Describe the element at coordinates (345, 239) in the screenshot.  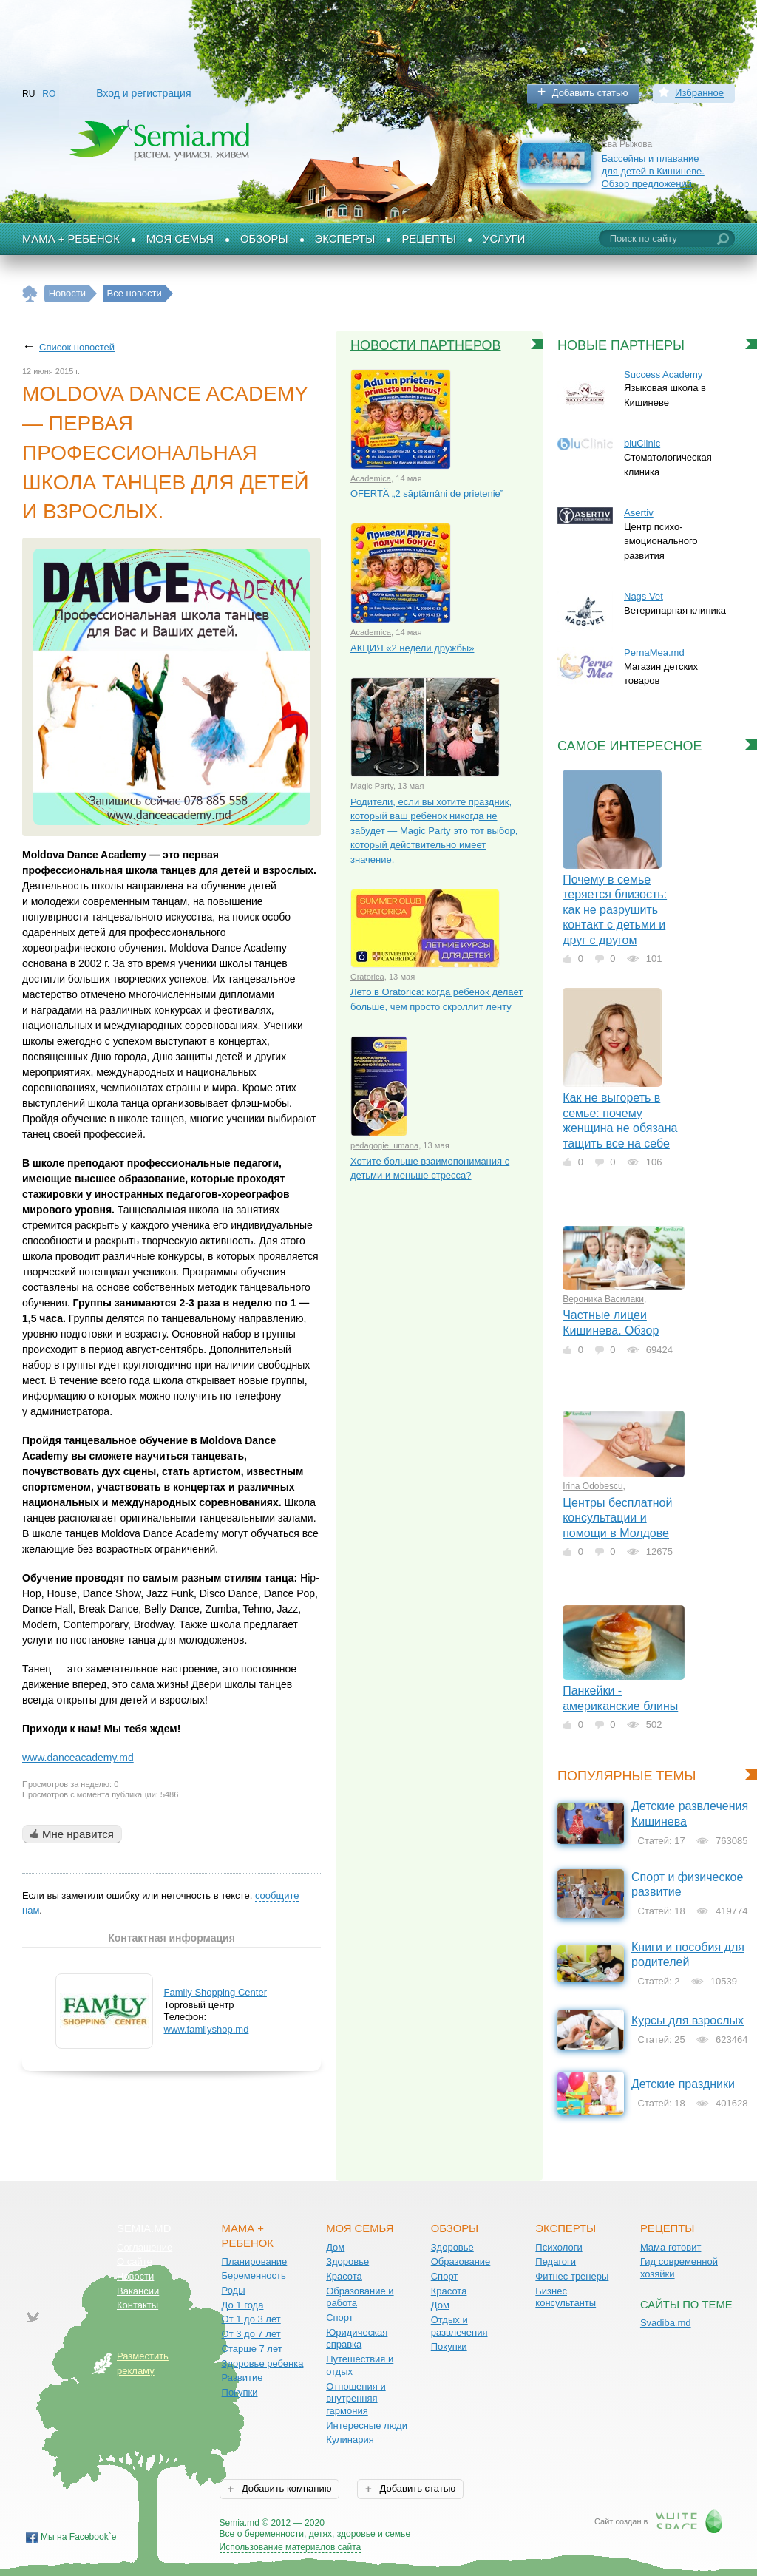
I see `Эксперты` at that location.